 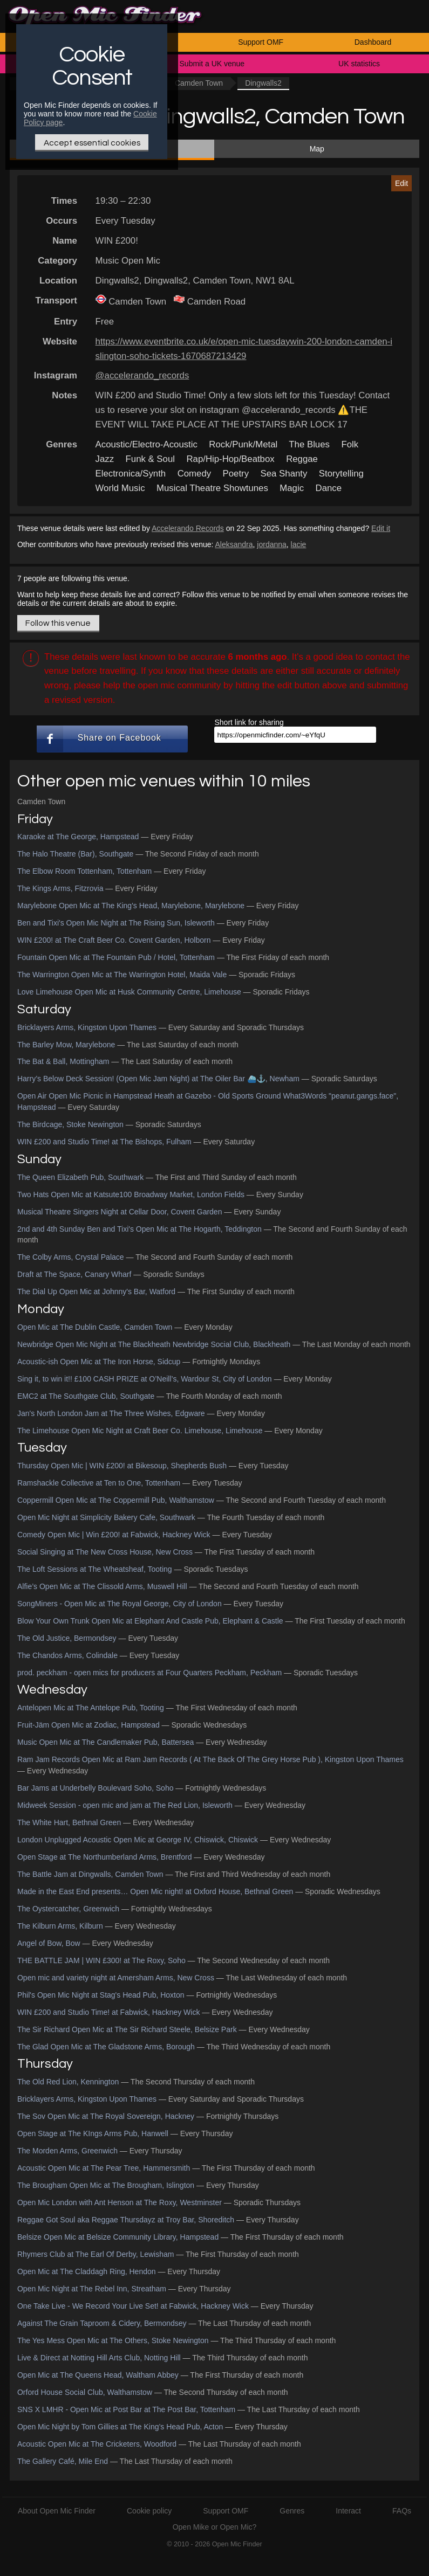 What do you see at coordinates (401, 2510) in the screenshot?
I see `FAQs` at bounding box center [401, 2510].